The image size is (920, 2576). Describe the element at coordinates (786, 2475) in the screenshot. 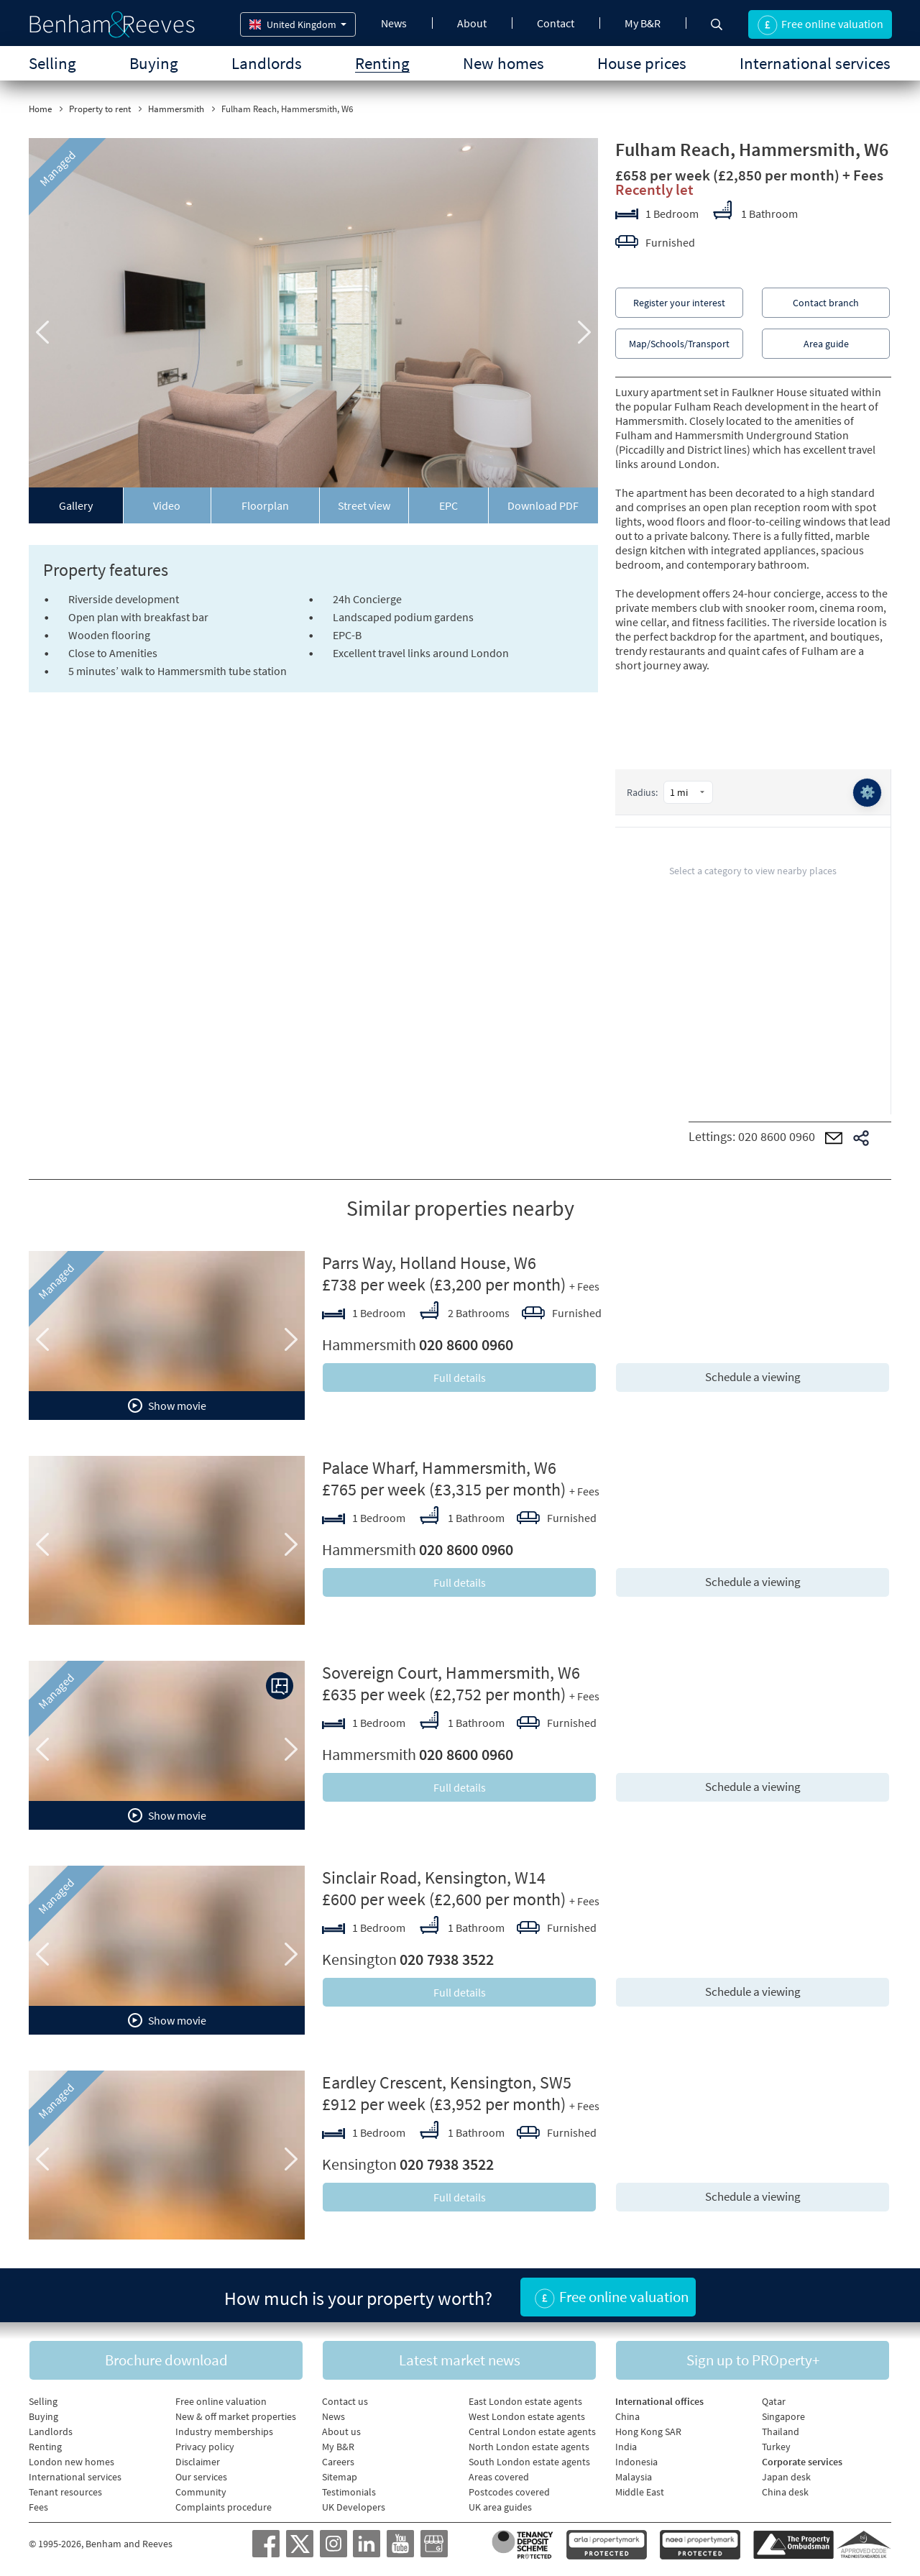

I see `Japan desk` at that location.